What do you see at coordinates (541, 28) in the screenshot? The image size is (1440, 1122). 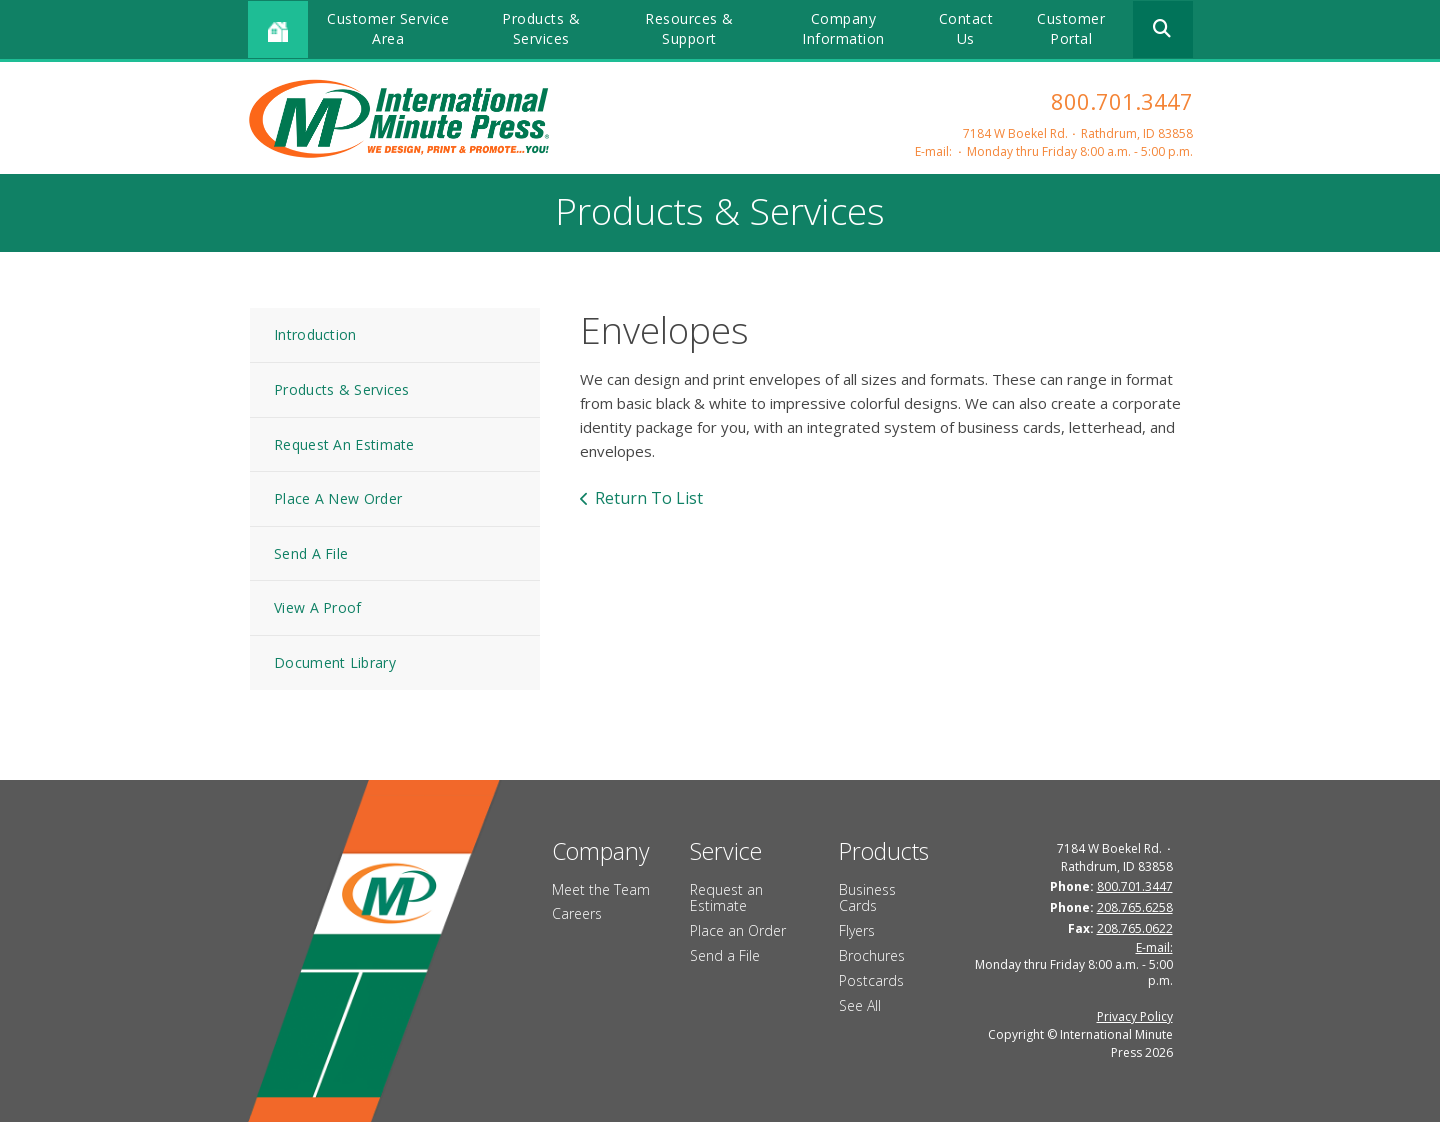 I see `Products & Services` at bounding box center [541, 28].